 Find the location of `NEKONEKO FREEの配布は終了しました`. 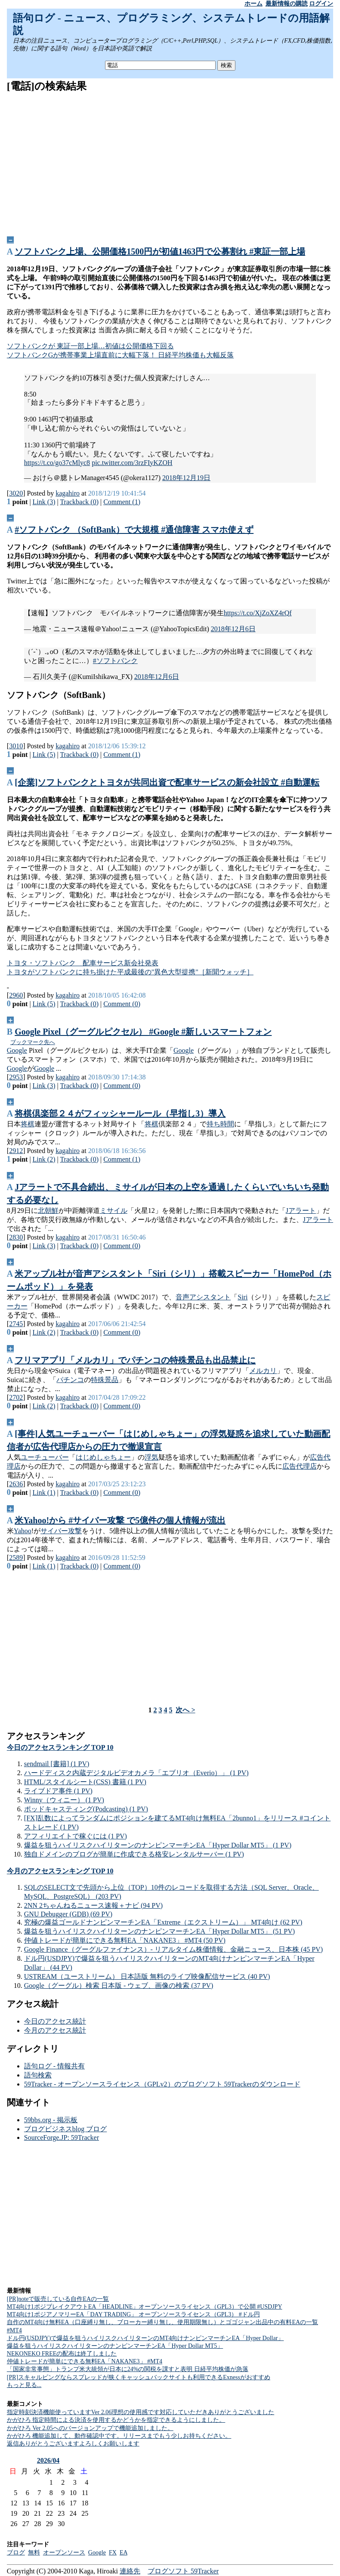

NEKONEKO FREEの配布は終了しました is located at coordinates (62, 2353).